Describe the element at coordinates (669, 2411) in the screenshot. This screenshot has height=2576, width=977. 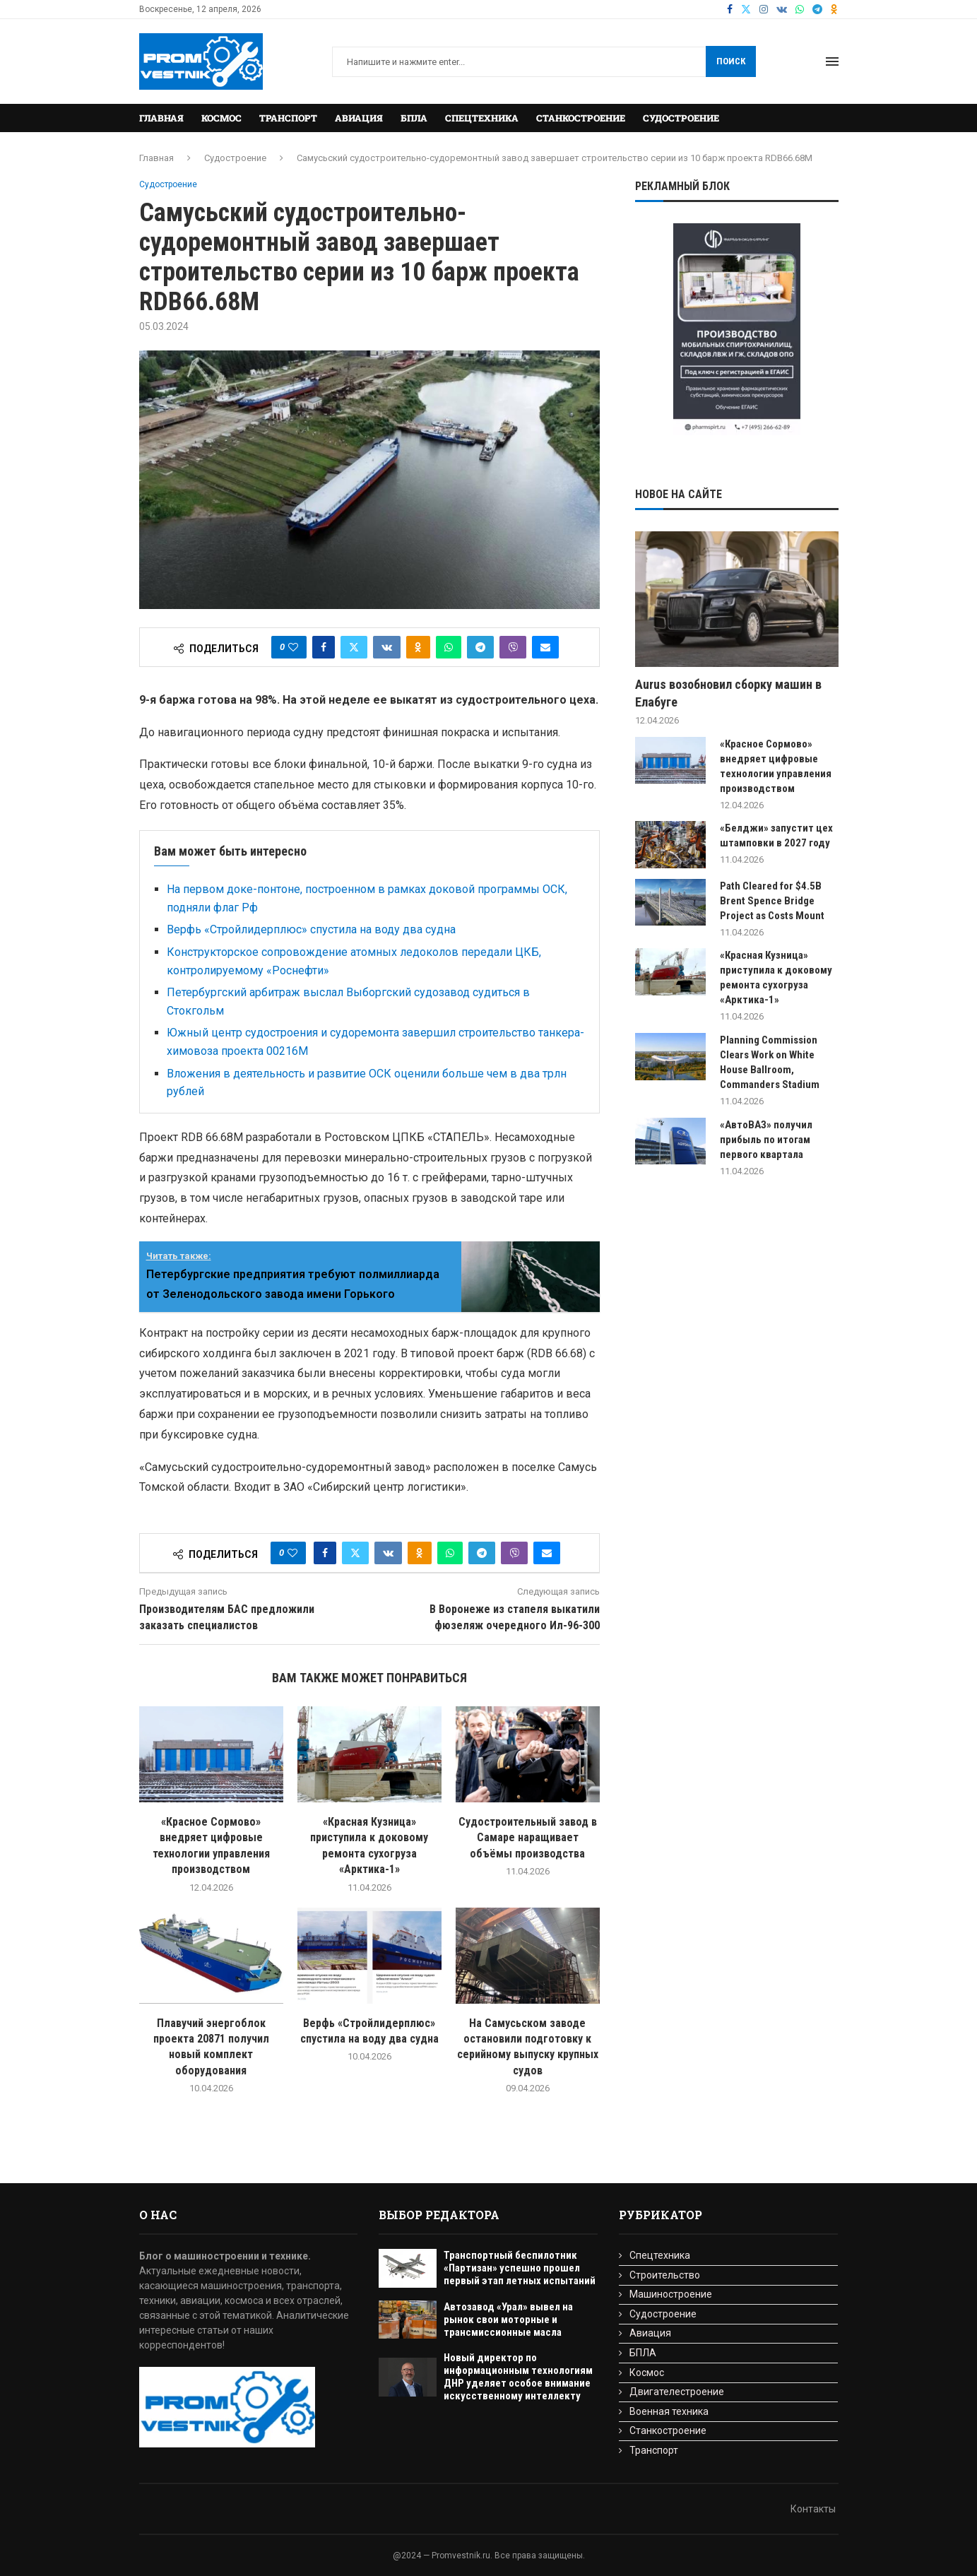
I see `Военная техника` at that location.